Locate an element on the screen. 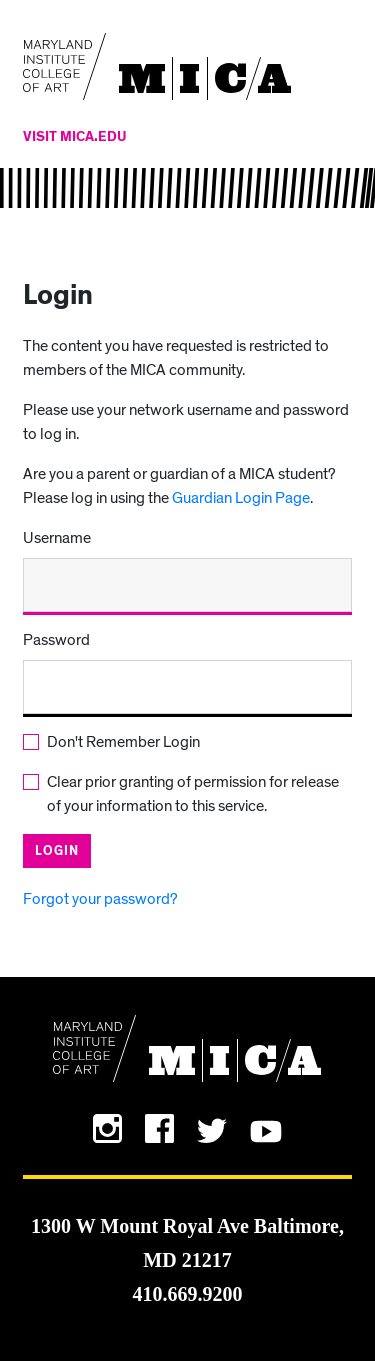  Visit MICA.edu is located at coordinates (75, 137).